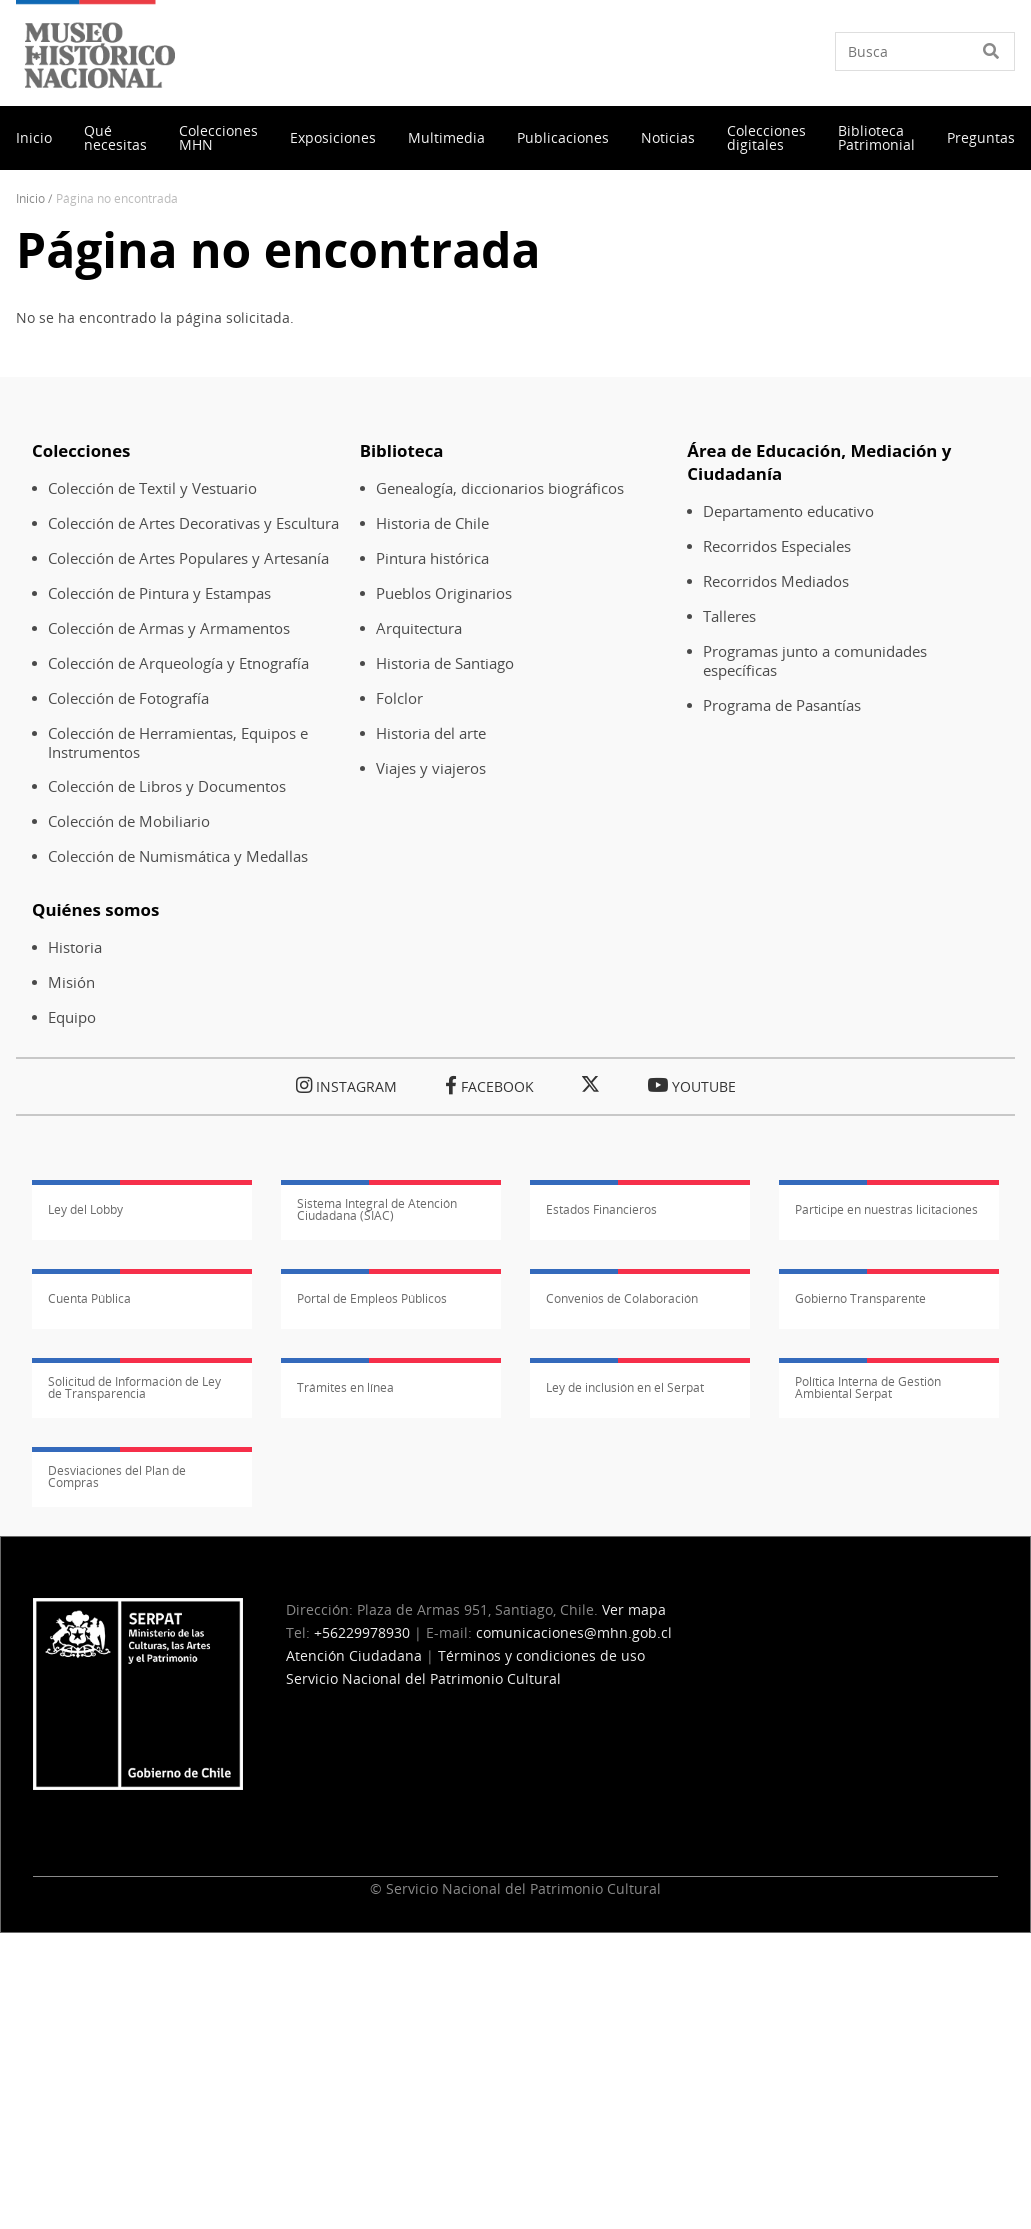 The height and width of the screenshot is (2229, 1031). Describe the element at coordinates (668, 137) in the screenshot. I see `Noticias` at that location.